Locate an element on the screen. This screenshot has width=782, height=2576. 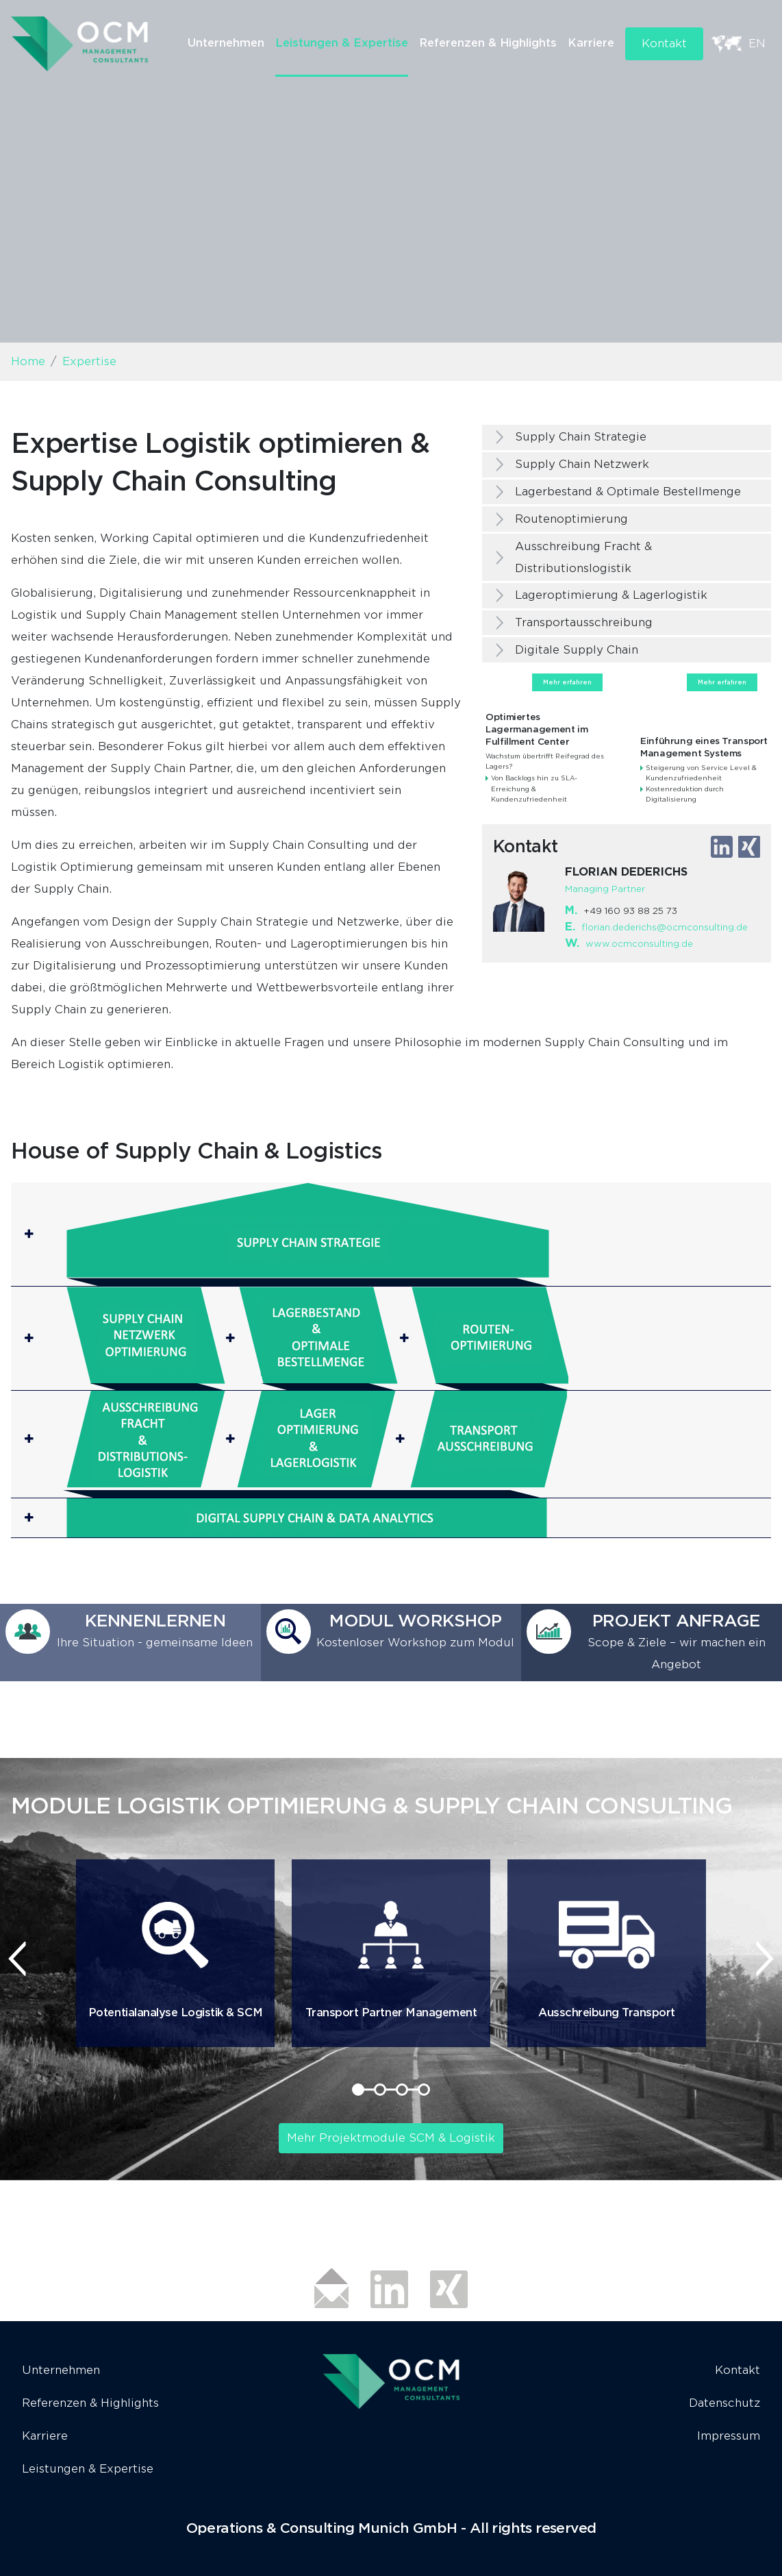
Mehr Projektmodule SCM & Logistik is located at coordinates (391, 2137).